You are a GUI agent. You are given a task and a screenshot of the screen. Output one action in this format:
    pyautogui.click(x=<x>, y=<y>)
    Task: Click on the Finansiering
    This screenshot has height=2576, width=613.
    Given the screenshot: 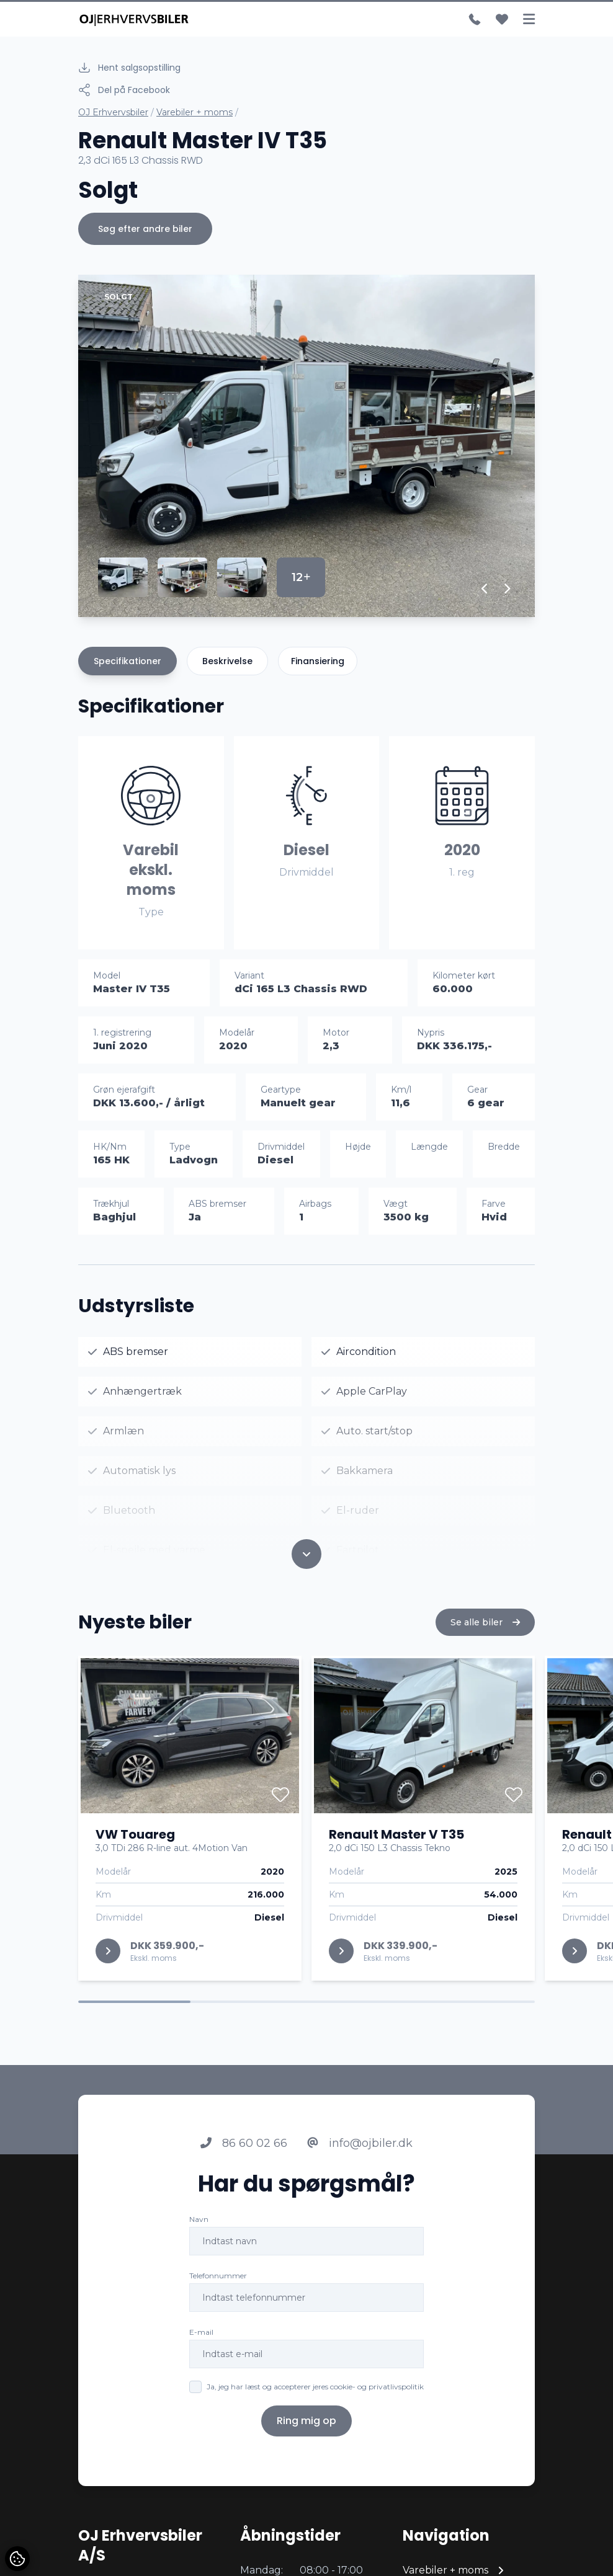 What is the action you would take?
    pyautogui.click(x=317, y=661)
    